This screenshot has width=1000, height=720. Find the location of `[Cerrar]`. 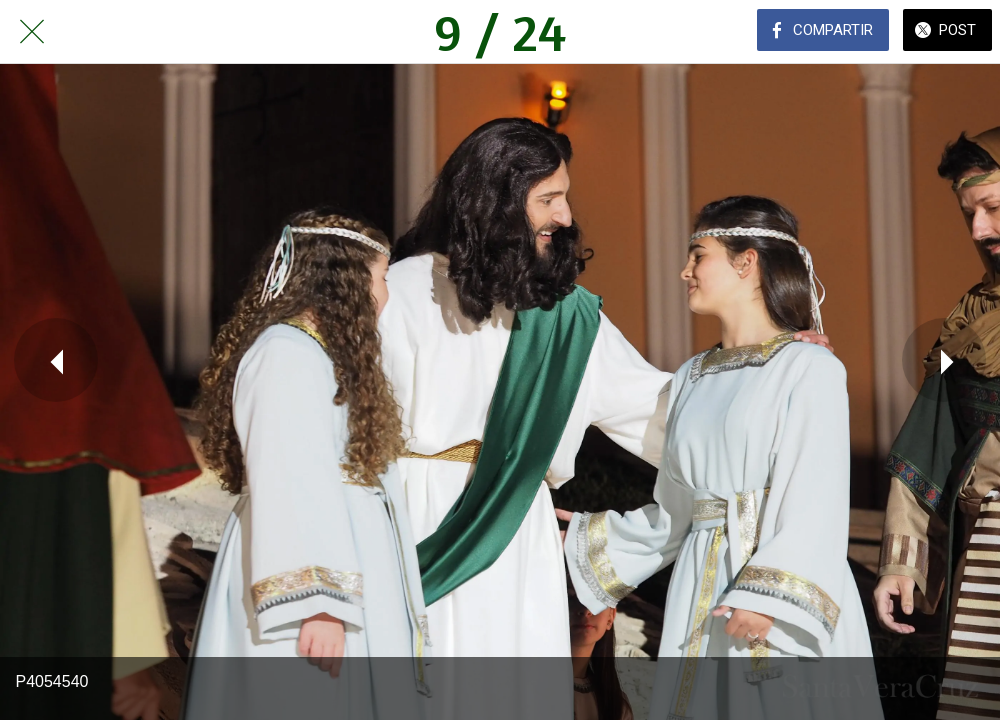

[Cerrar] is located at coordinates (32, 32).